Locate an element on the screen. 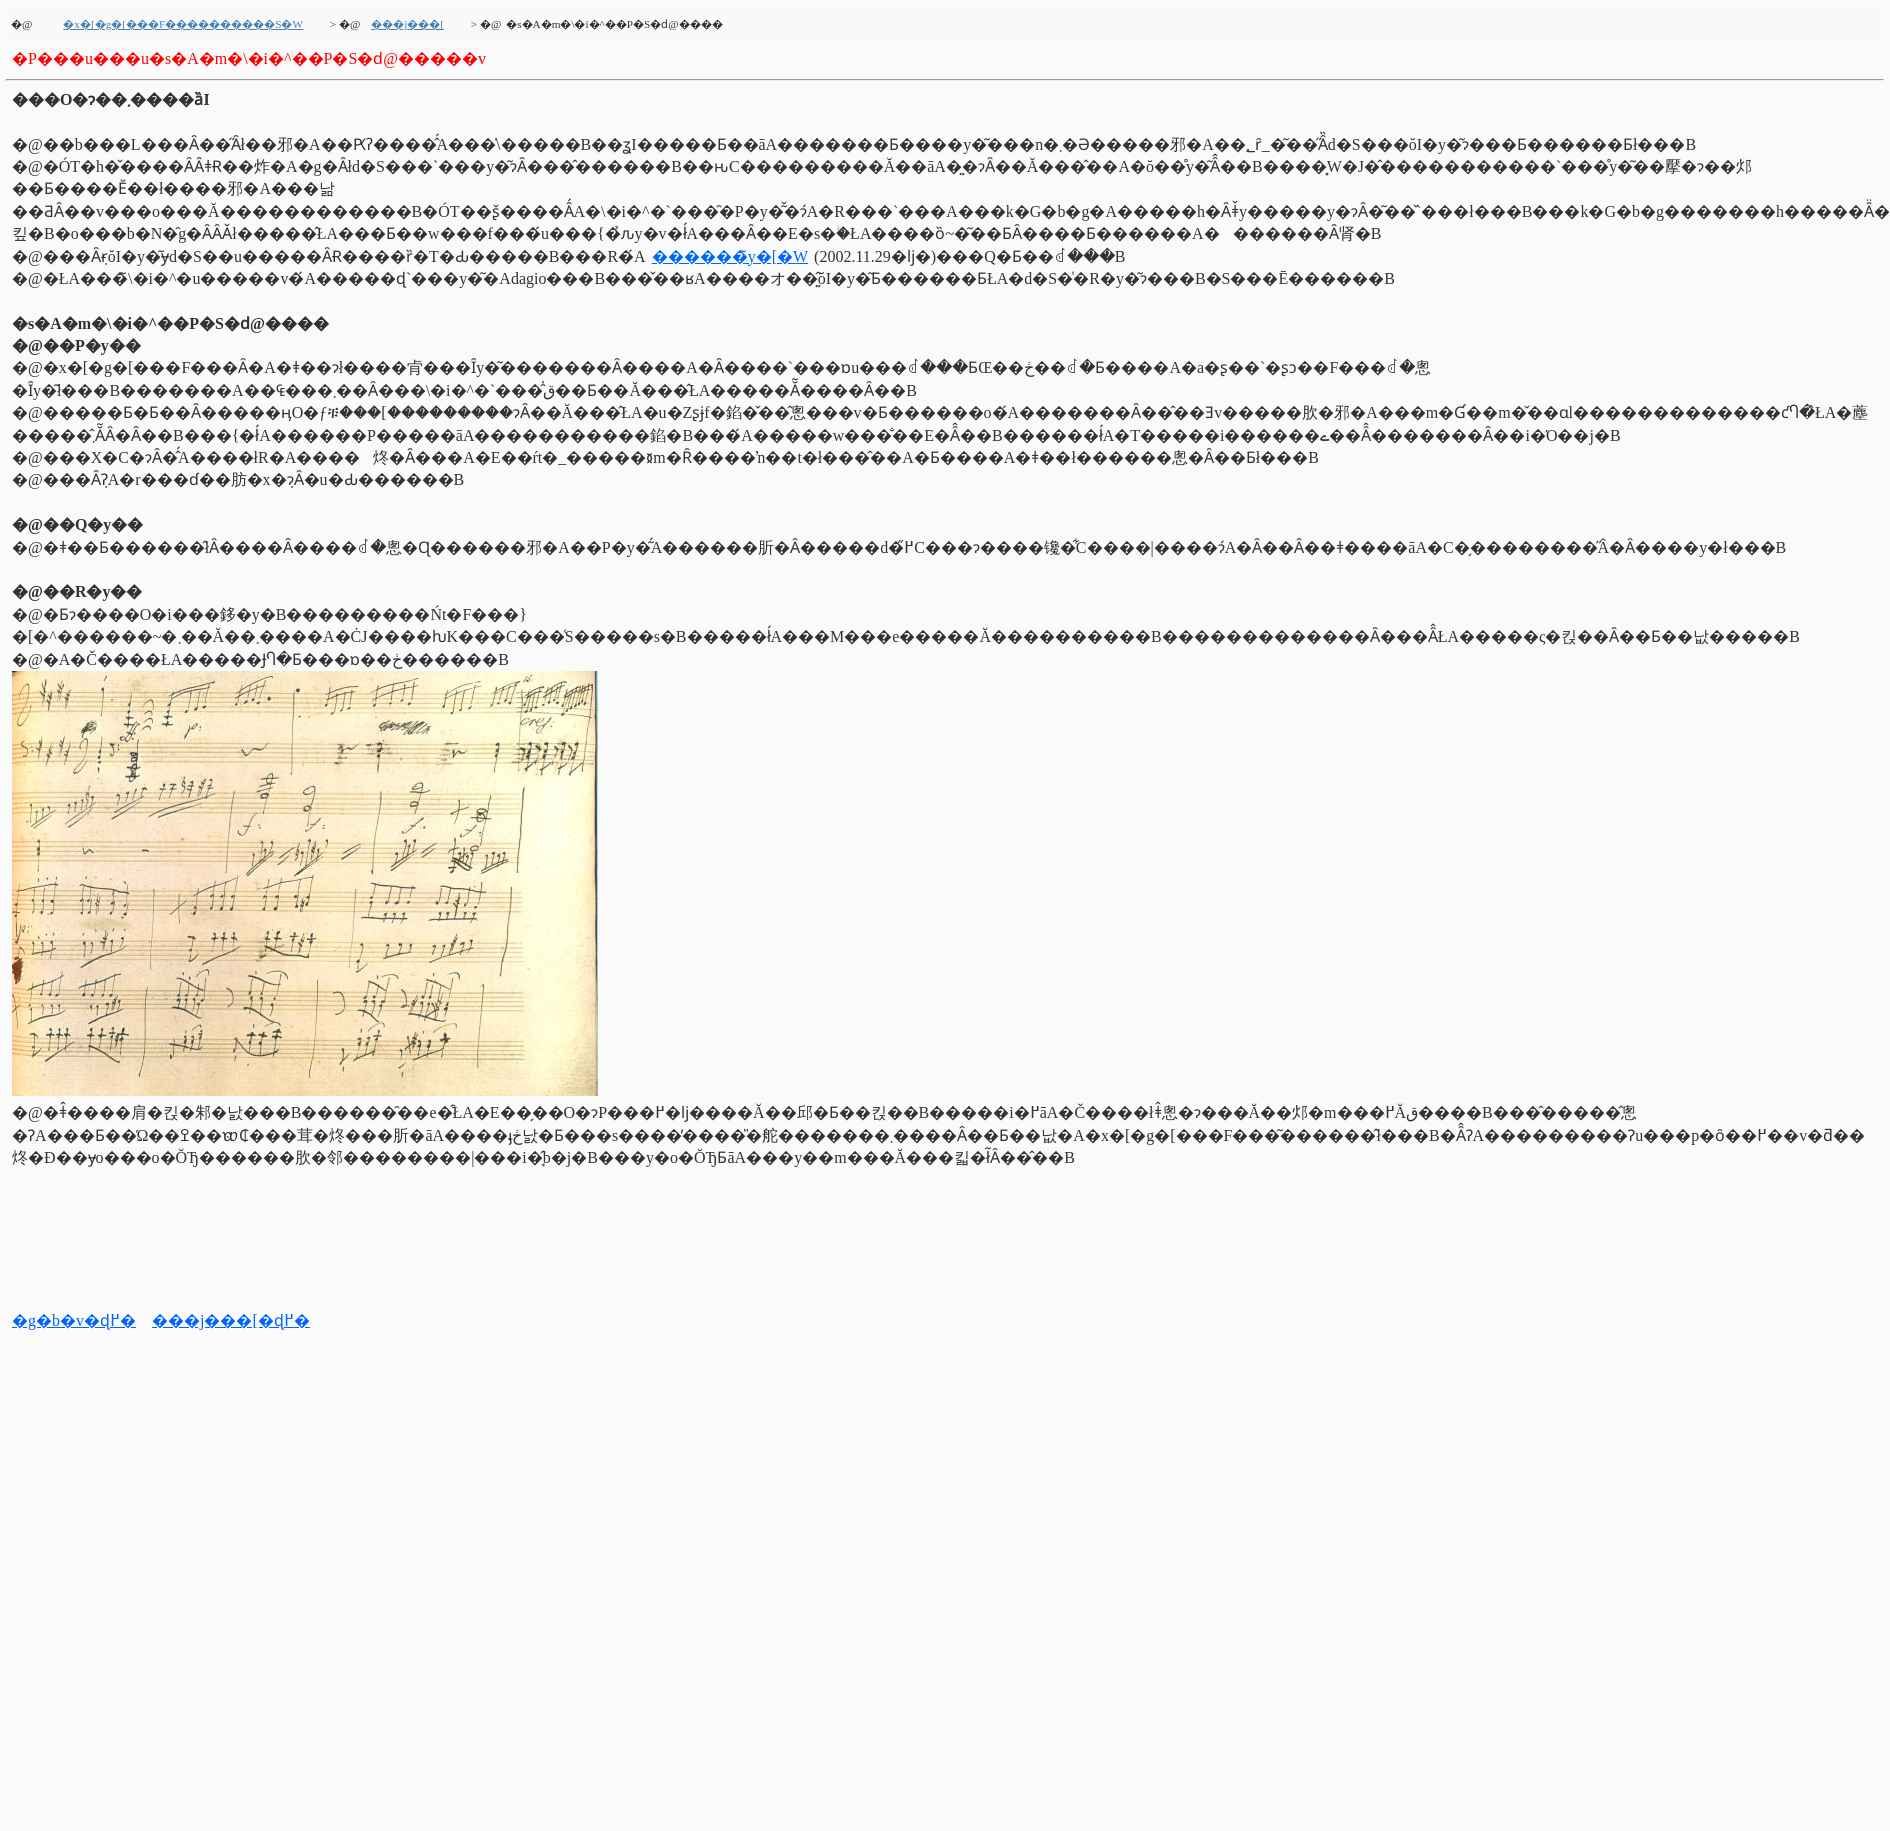 The width and height of the screenshot is (1890, 1831). ������̃y�[�W is located at coordinates (730, 256).